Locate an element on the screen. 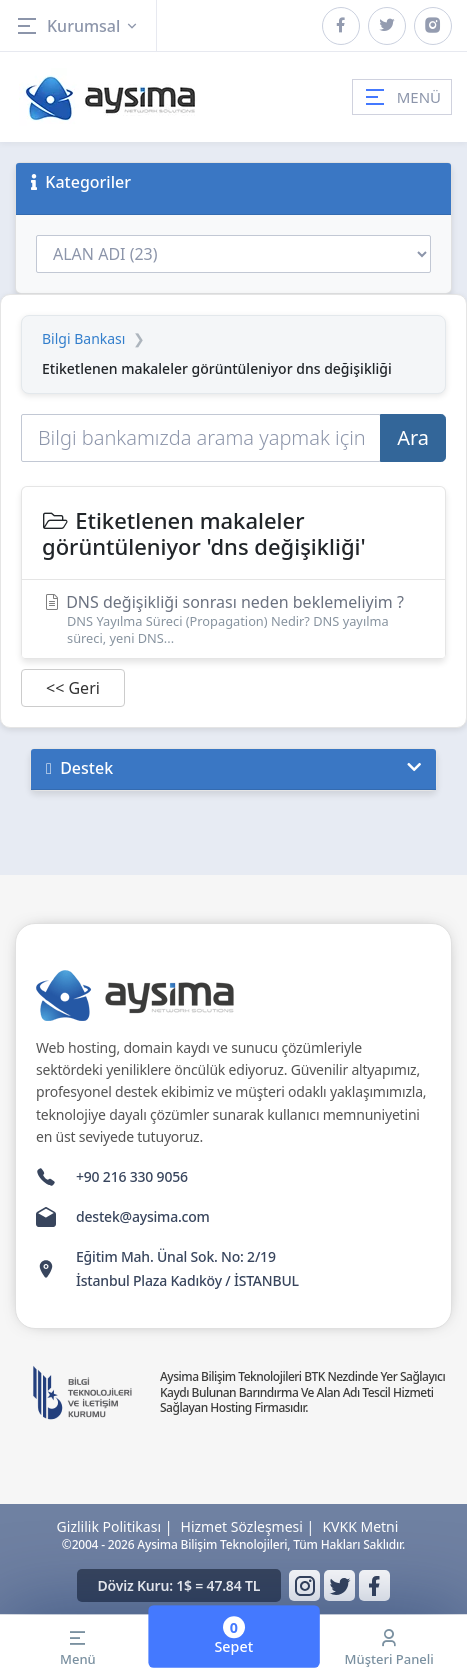 The width and height of the screenshot is (467, 1678). Bilgi Bankası is located at coordinates (83, 339).